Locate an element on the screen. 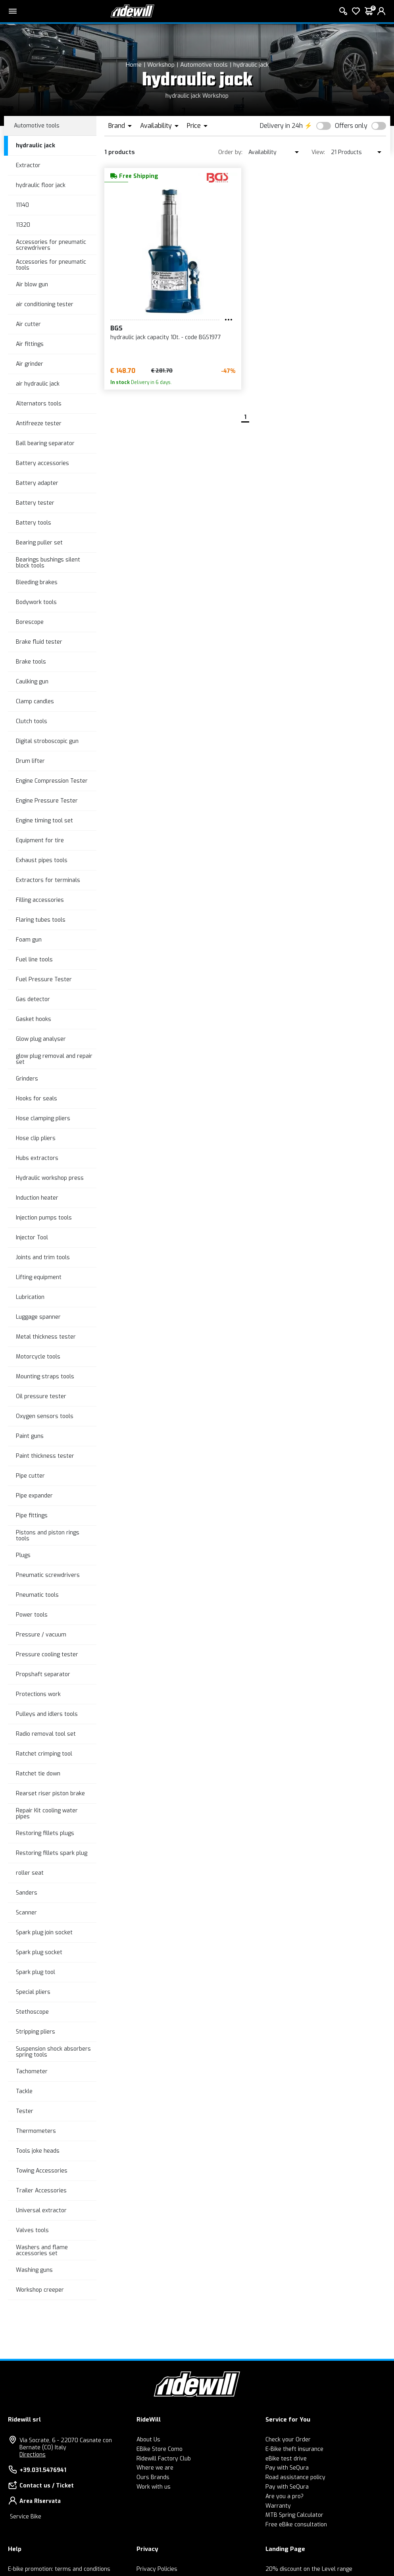  Gasket hooks is located at coordinates (33, 1019).